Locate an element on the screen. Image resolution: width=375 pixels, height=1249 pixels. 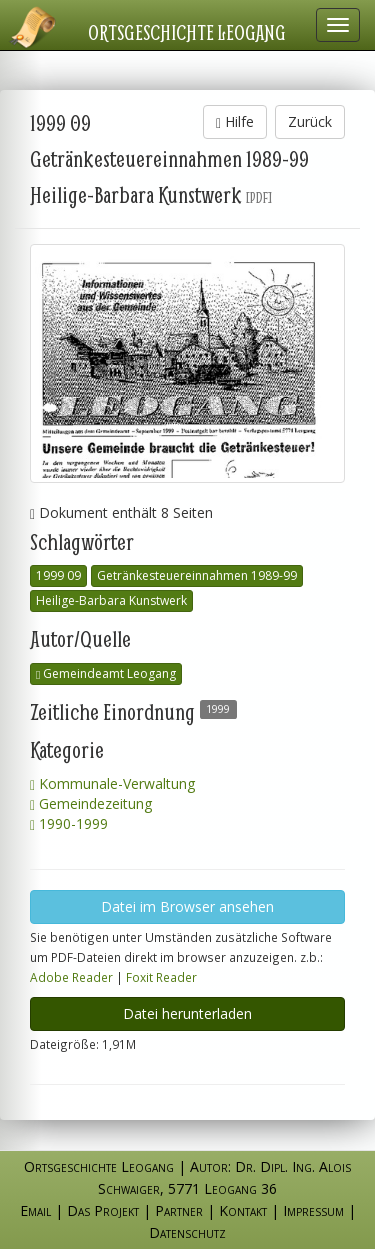
Das Projekt is located at coordinates (103, 1210).